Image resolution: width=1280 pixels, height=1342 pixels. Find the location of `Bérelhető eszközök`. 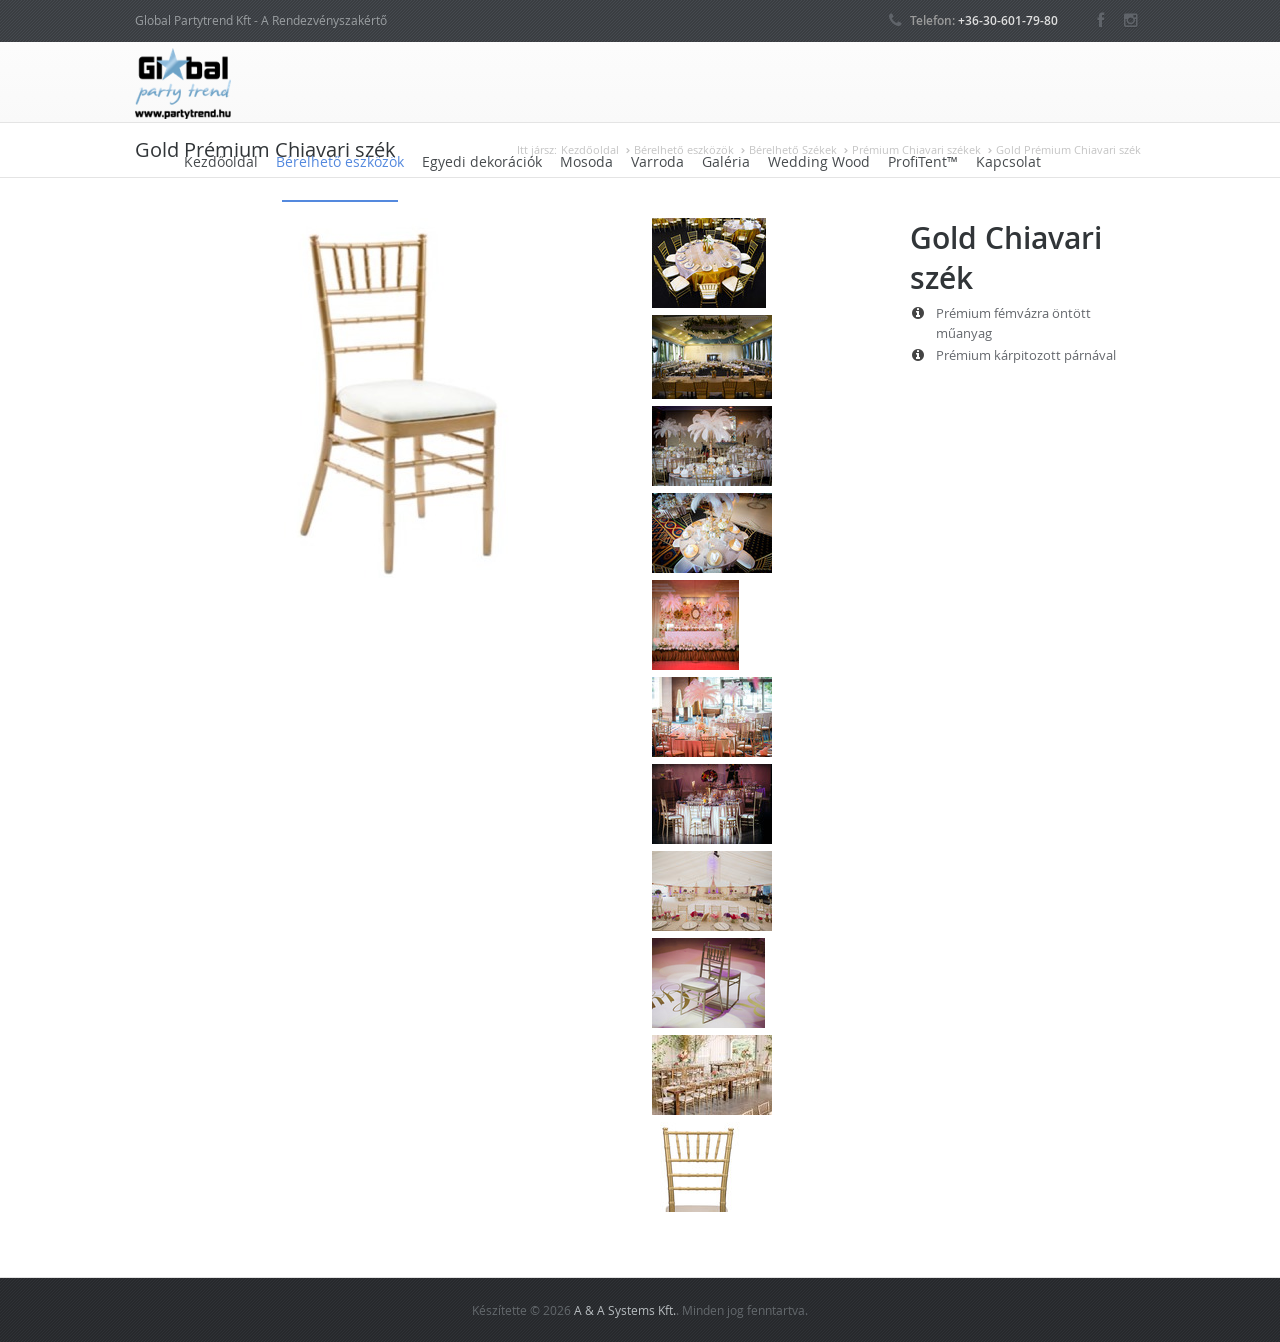

Bérelhető eszközök is located at coordinates (340, 161).